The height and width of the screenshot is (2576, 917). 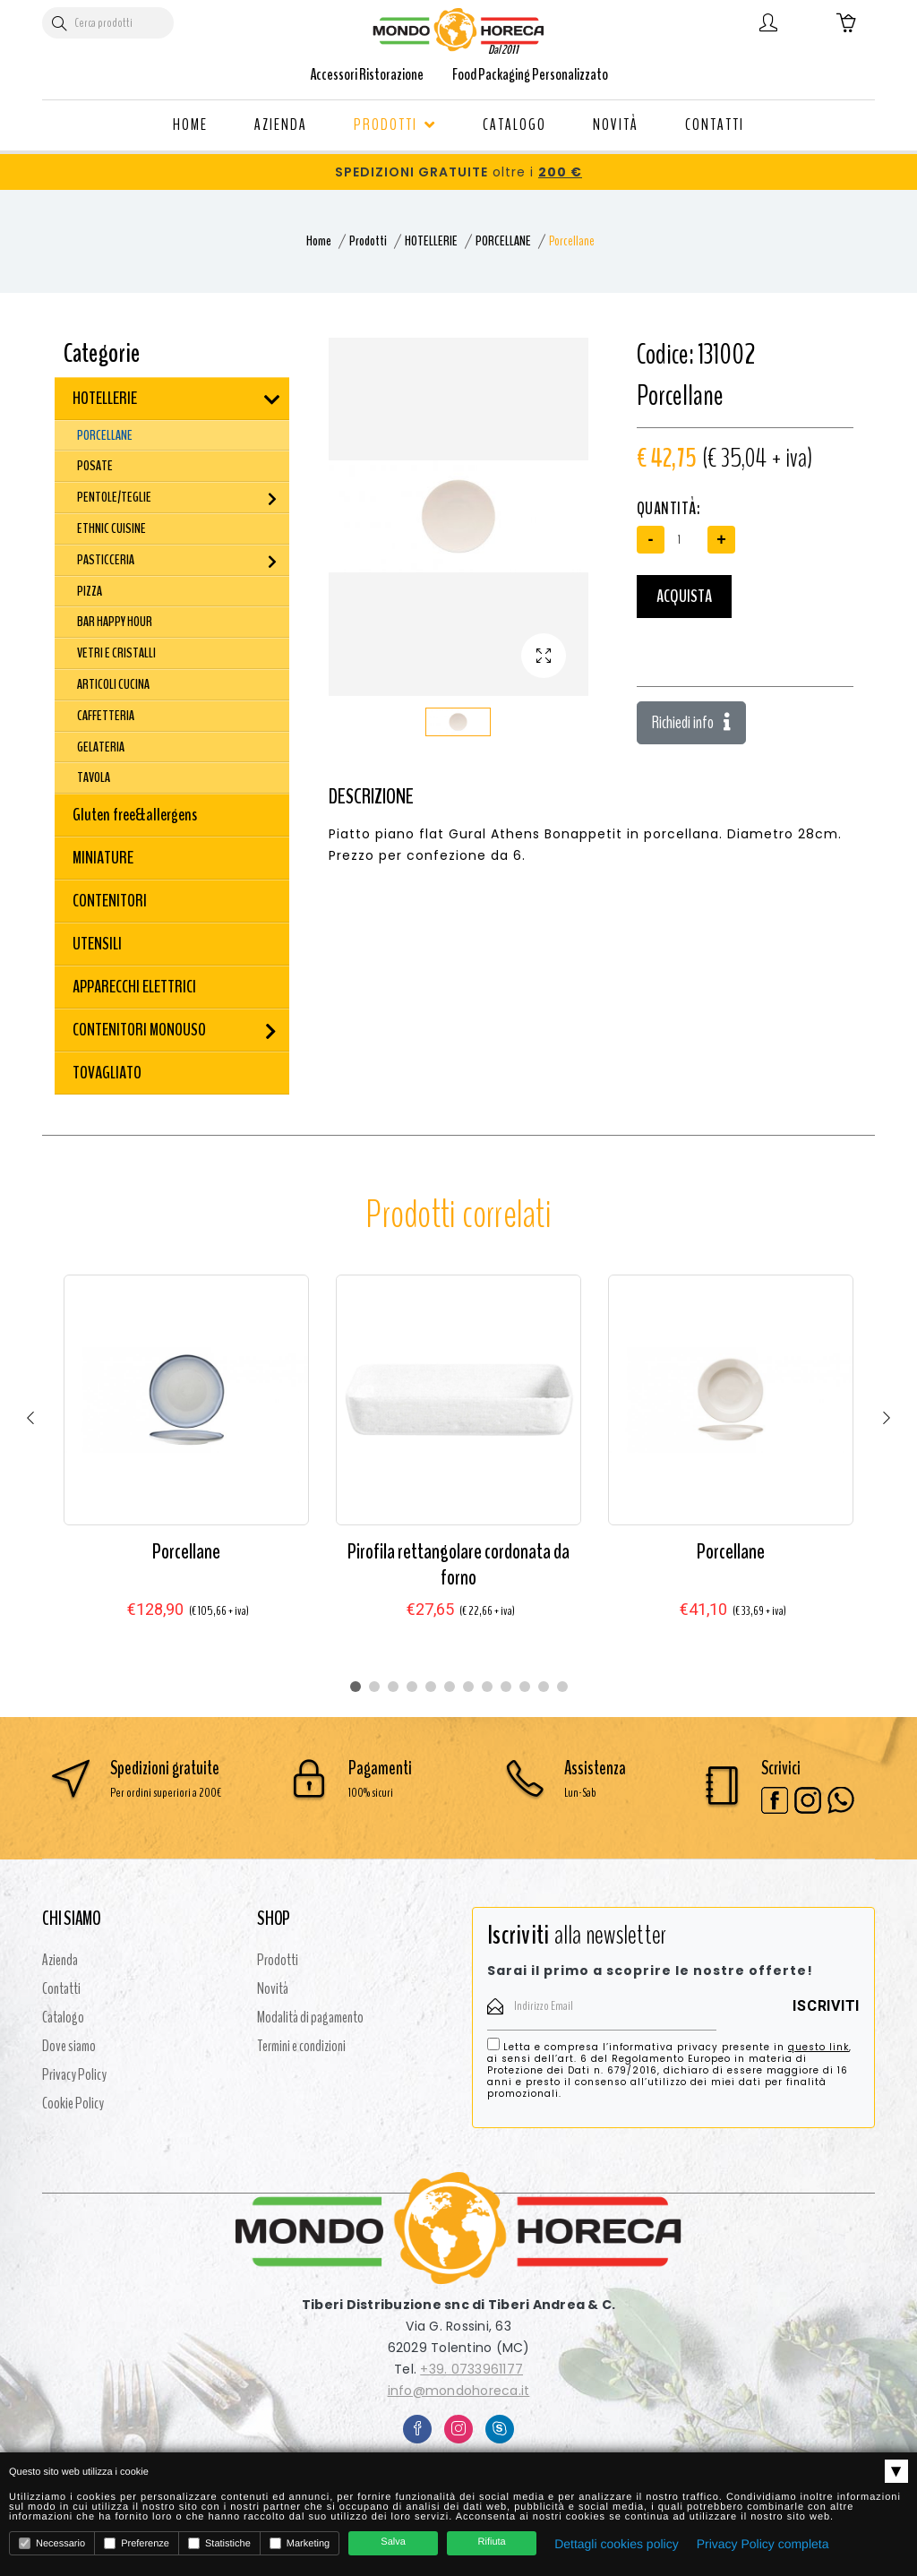 I want to click on Acquista, so click(x=684, y=596).